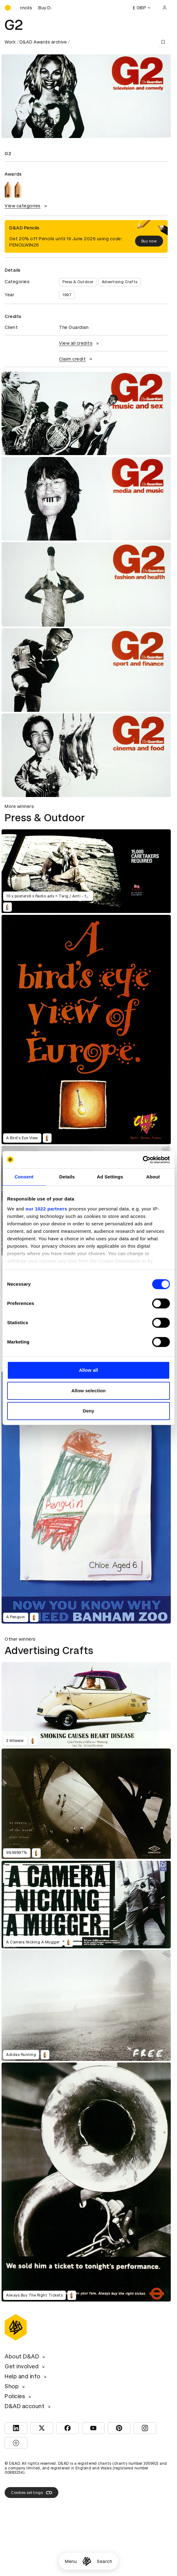 Image resolution: width=177 pixels, height=2576 pixels. I want to click on [Cookiebot by Usercentrics - opens in a new window], so click(143, 1160).